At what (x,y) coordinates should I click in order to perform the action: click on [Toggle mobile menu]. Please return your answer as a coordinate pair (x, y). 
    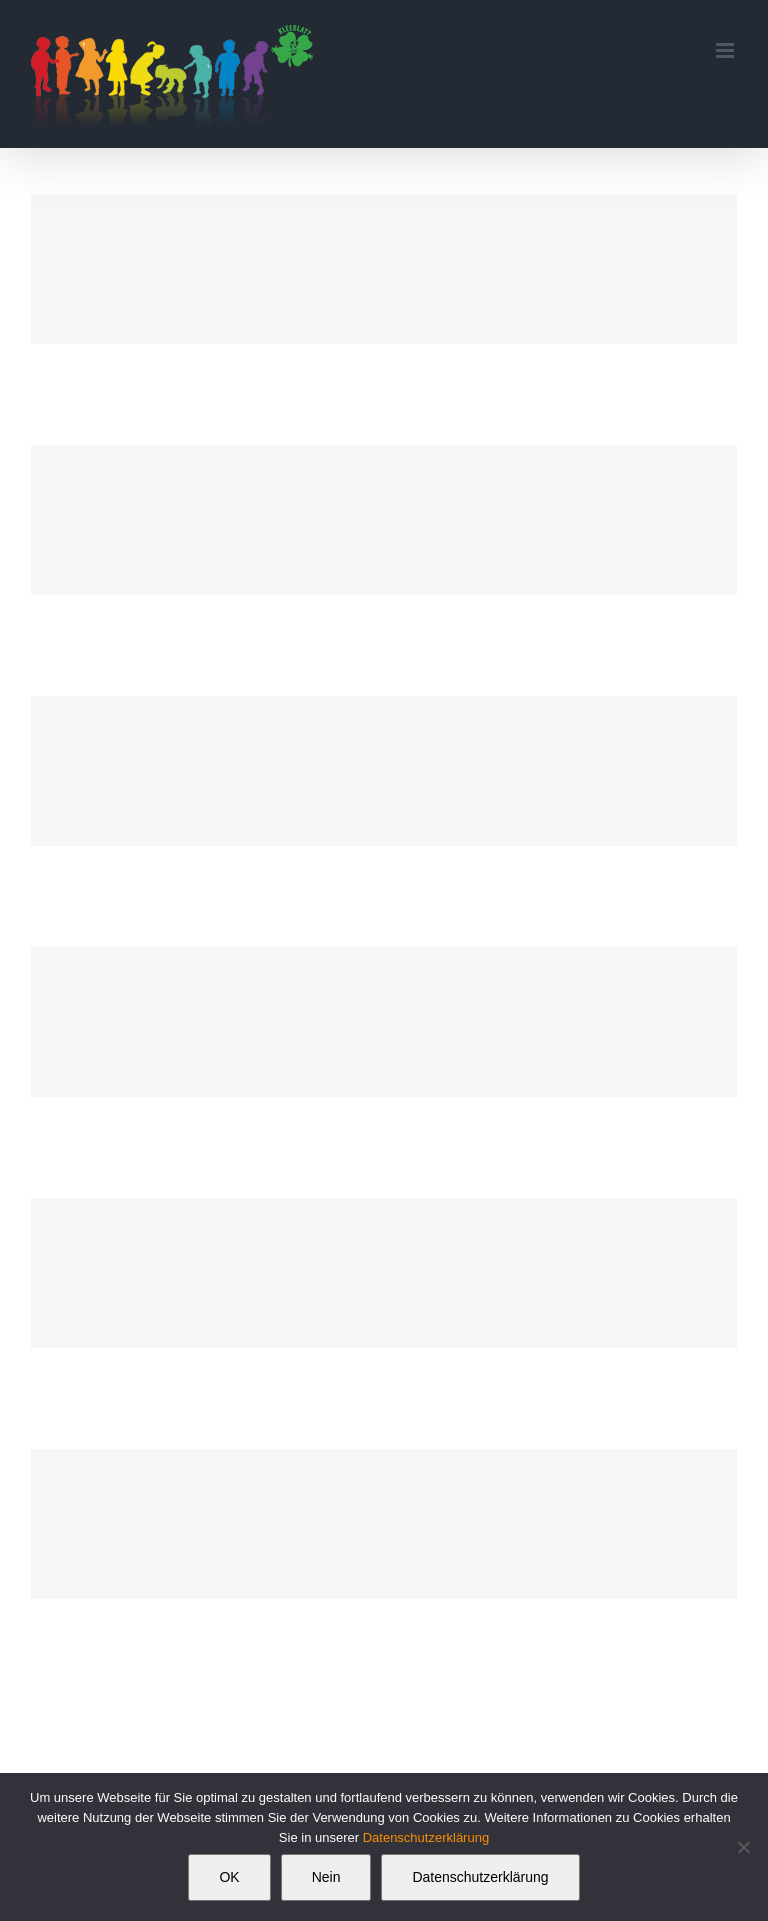
    Looking at the image, I should click on (726, 50).